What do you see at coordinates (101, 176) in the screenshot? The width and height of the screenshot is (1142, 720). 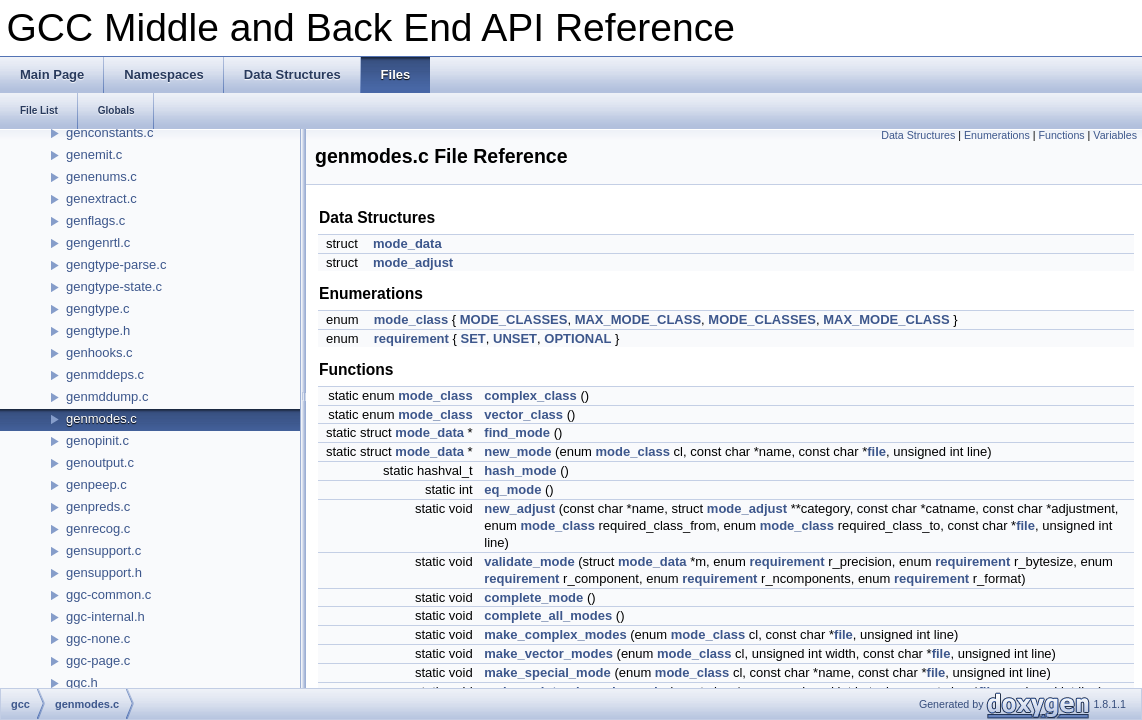 I see `genenums.c` at bounding box center [101, 176].